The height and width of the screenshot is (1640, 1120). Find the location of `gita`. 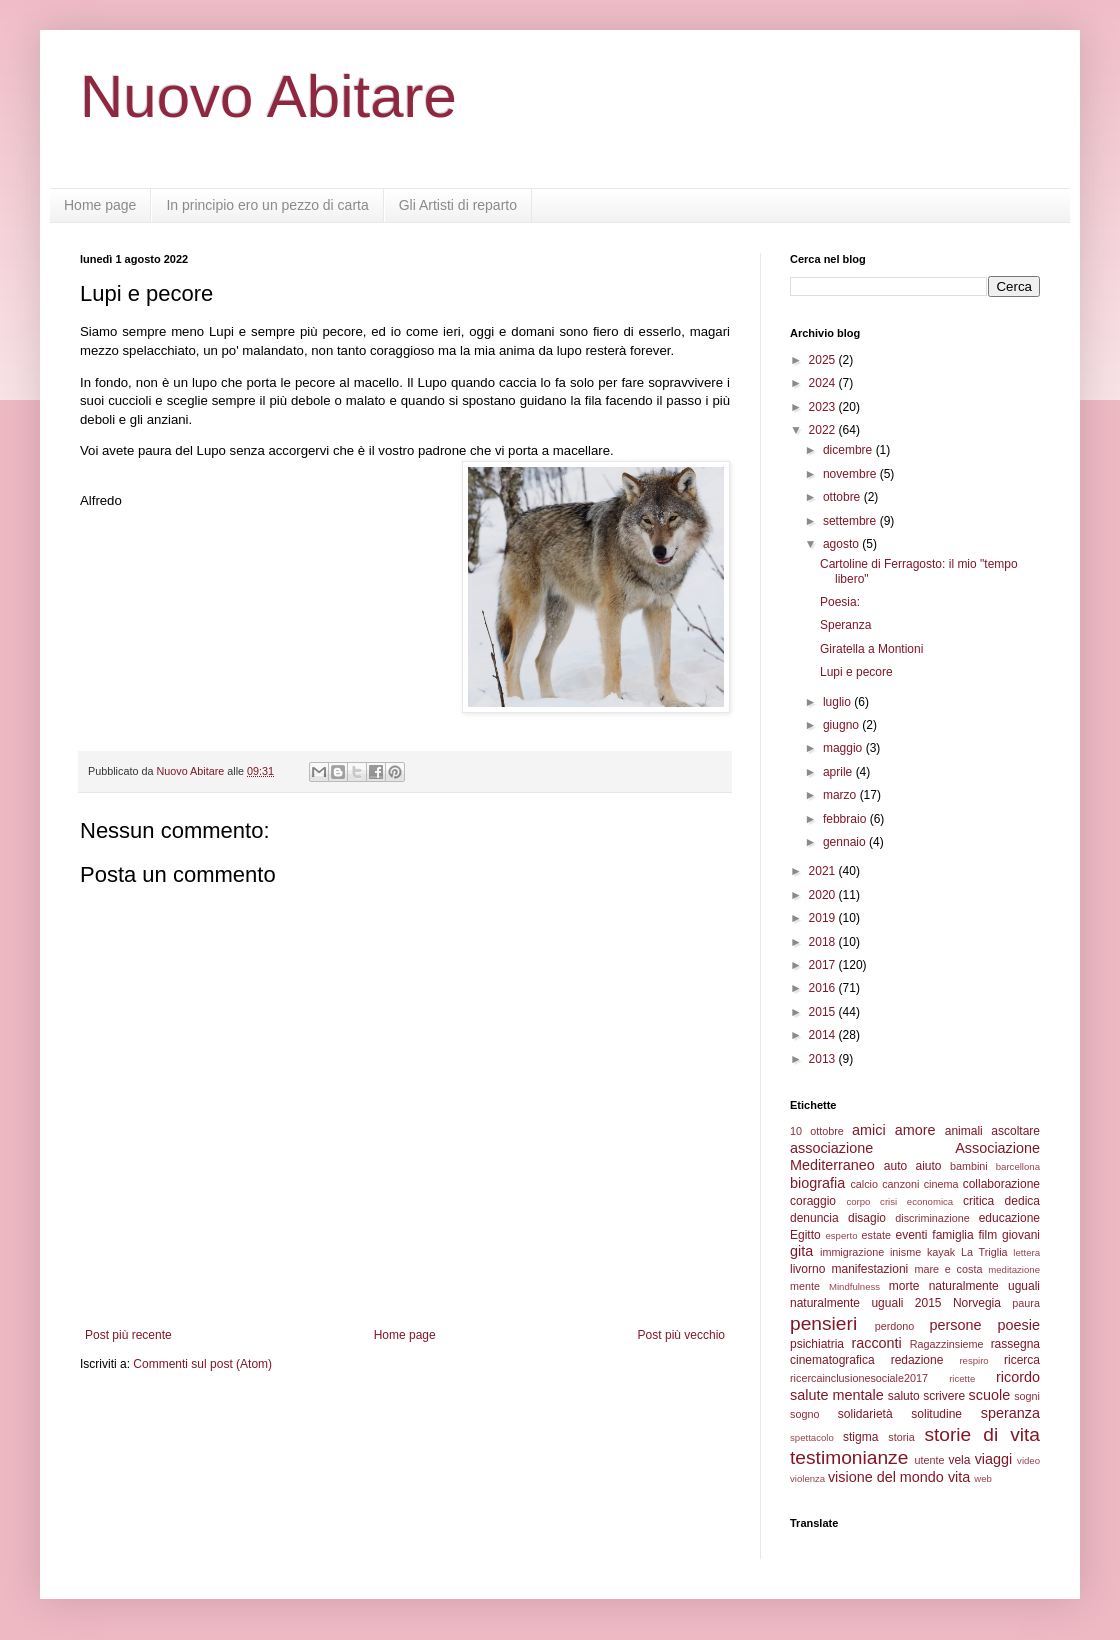

gita is located at coordinates (801, 1251).